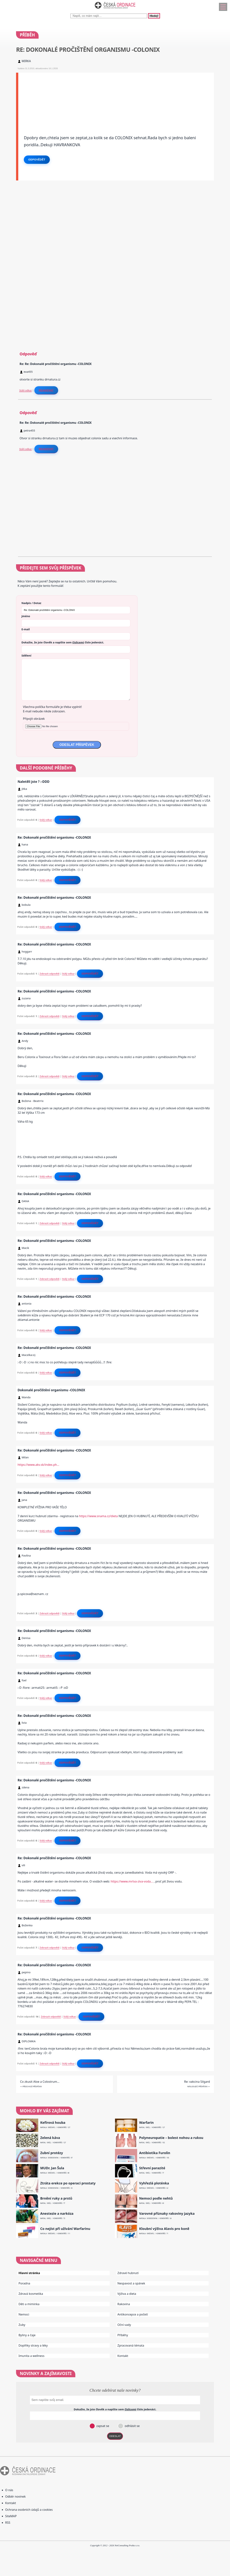 Image resolution: width=230 pixels, height=2576 pixels. What do you see at coordinates (38, 1465) in the screenshot?
I see `https://www.akv.sk/index.ph…` at bounding box center [38, 1465].